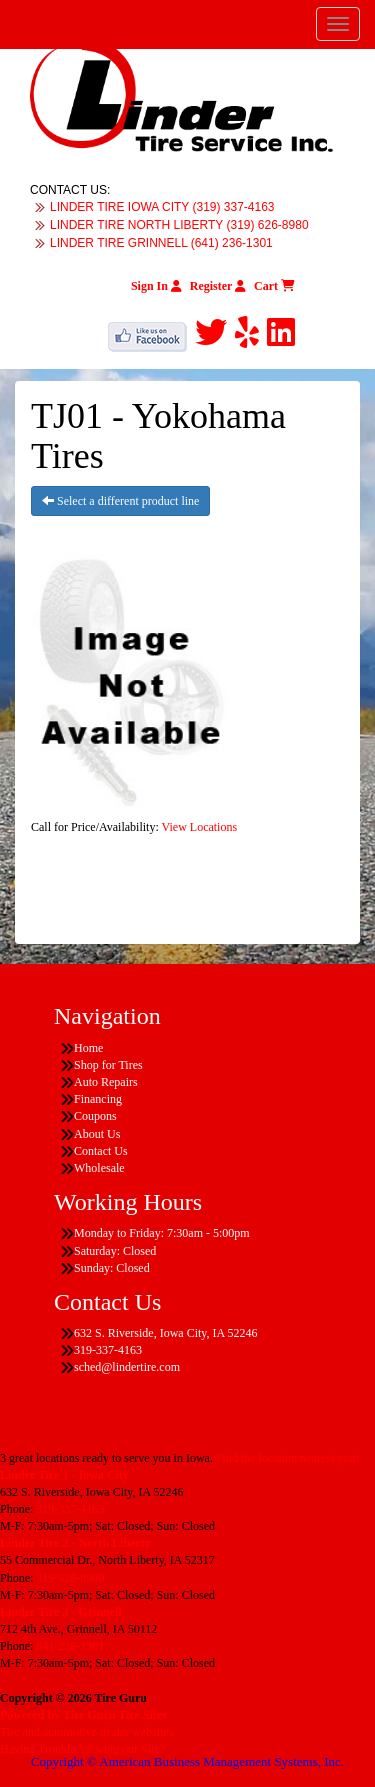 This screenshot has width=375, height=1787. I want to click on Auto Repairs, so click(106, 1082).